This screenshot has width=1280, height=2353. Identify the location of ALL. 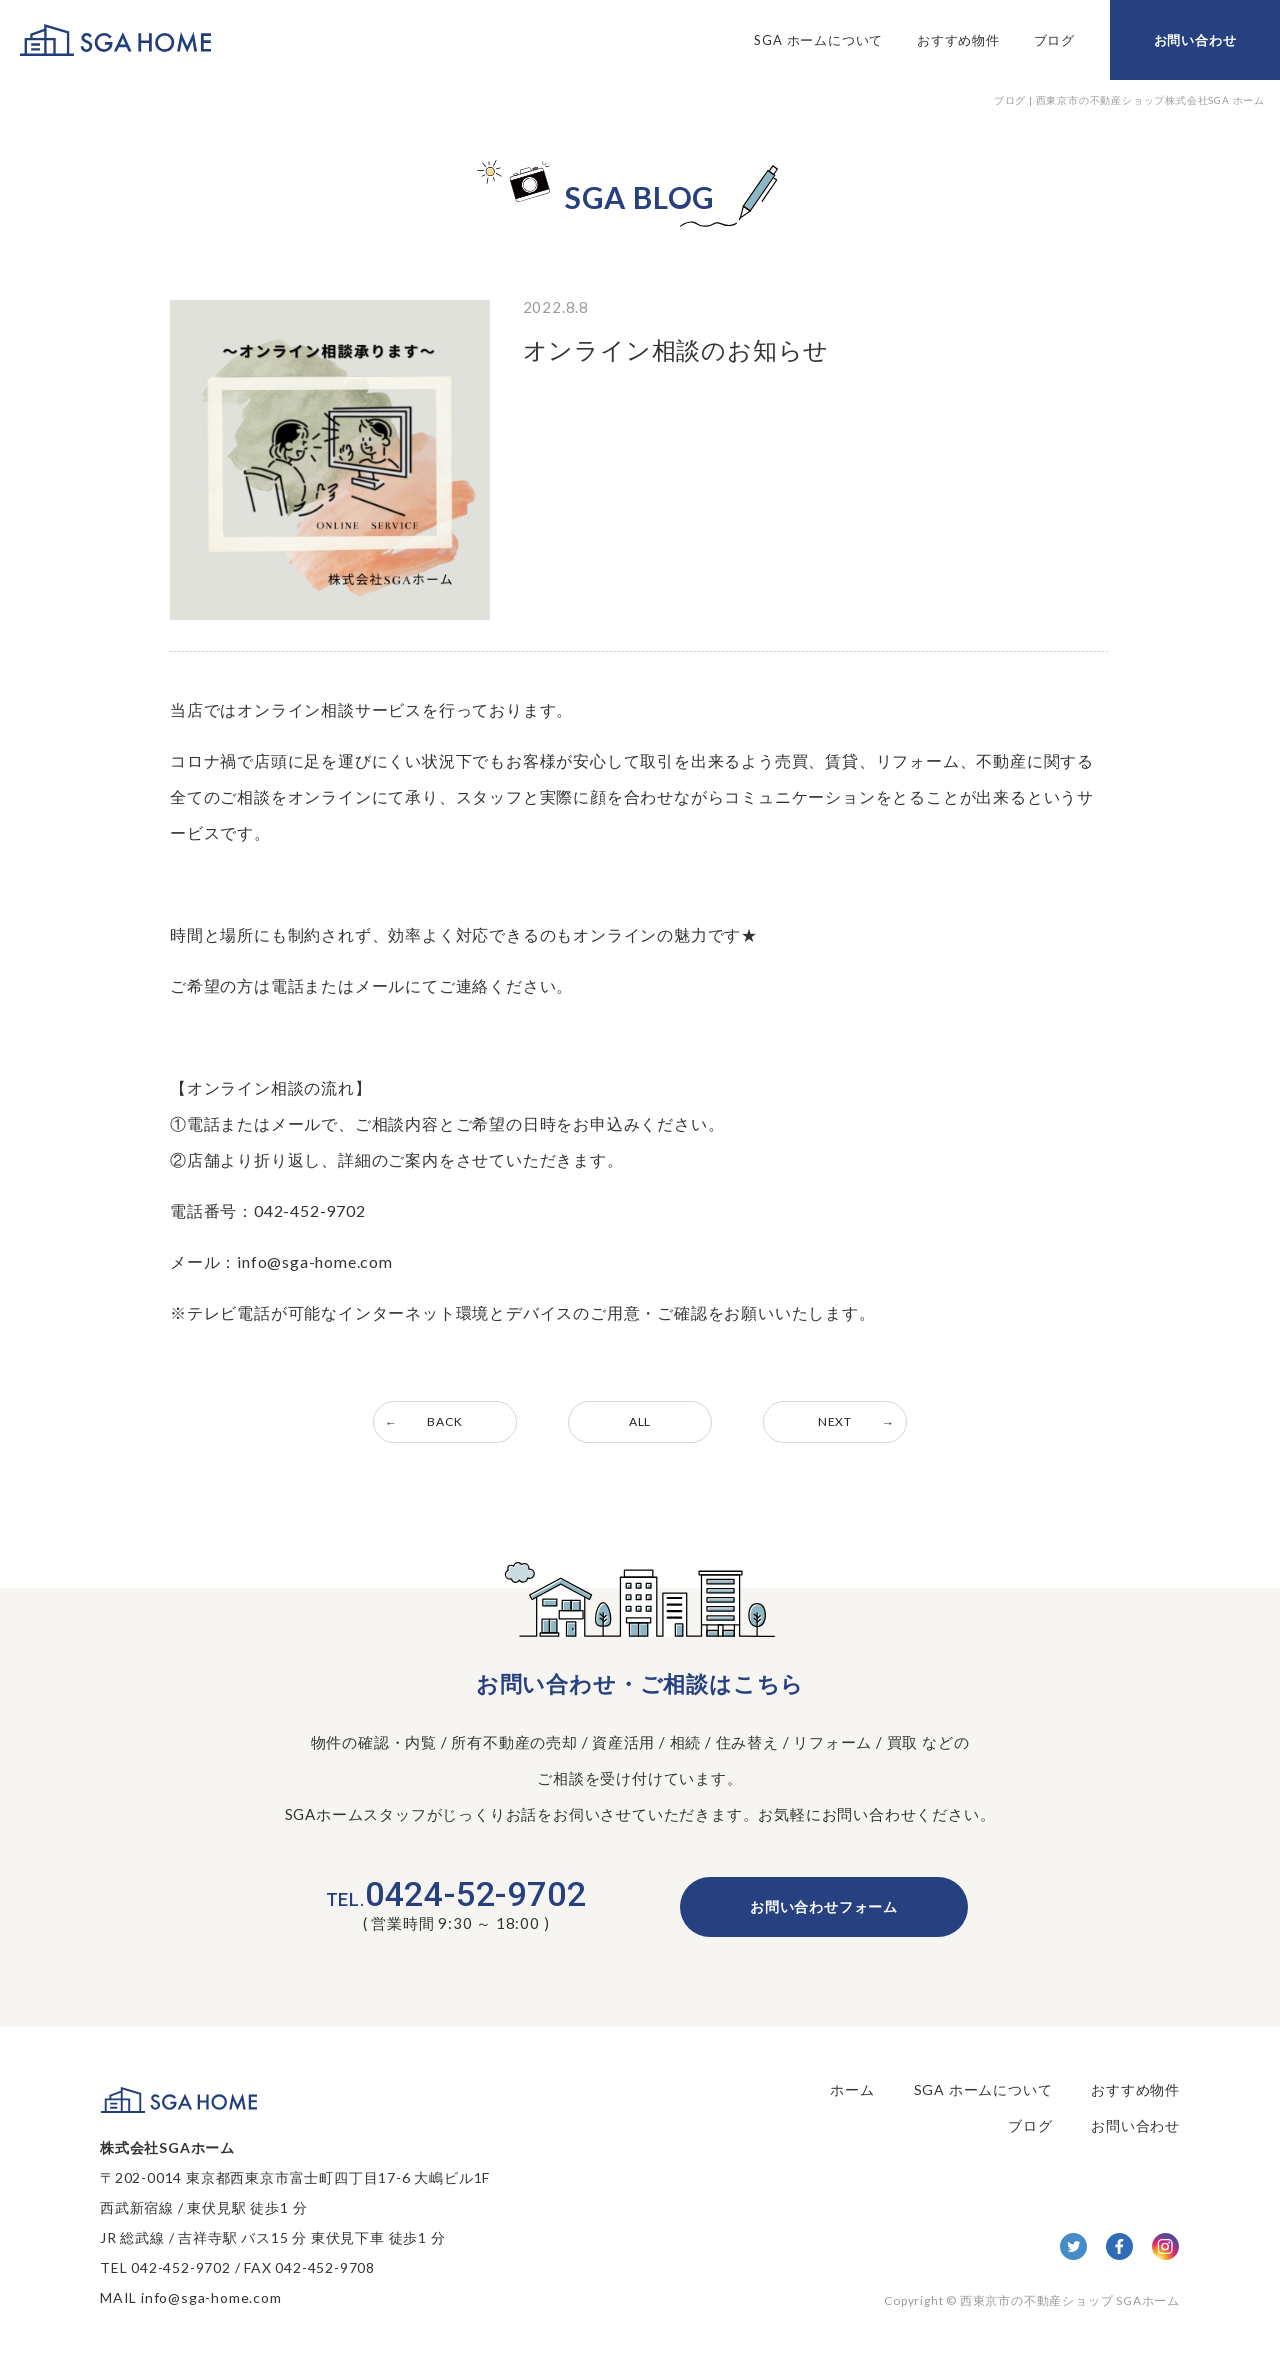
(640, 1421).